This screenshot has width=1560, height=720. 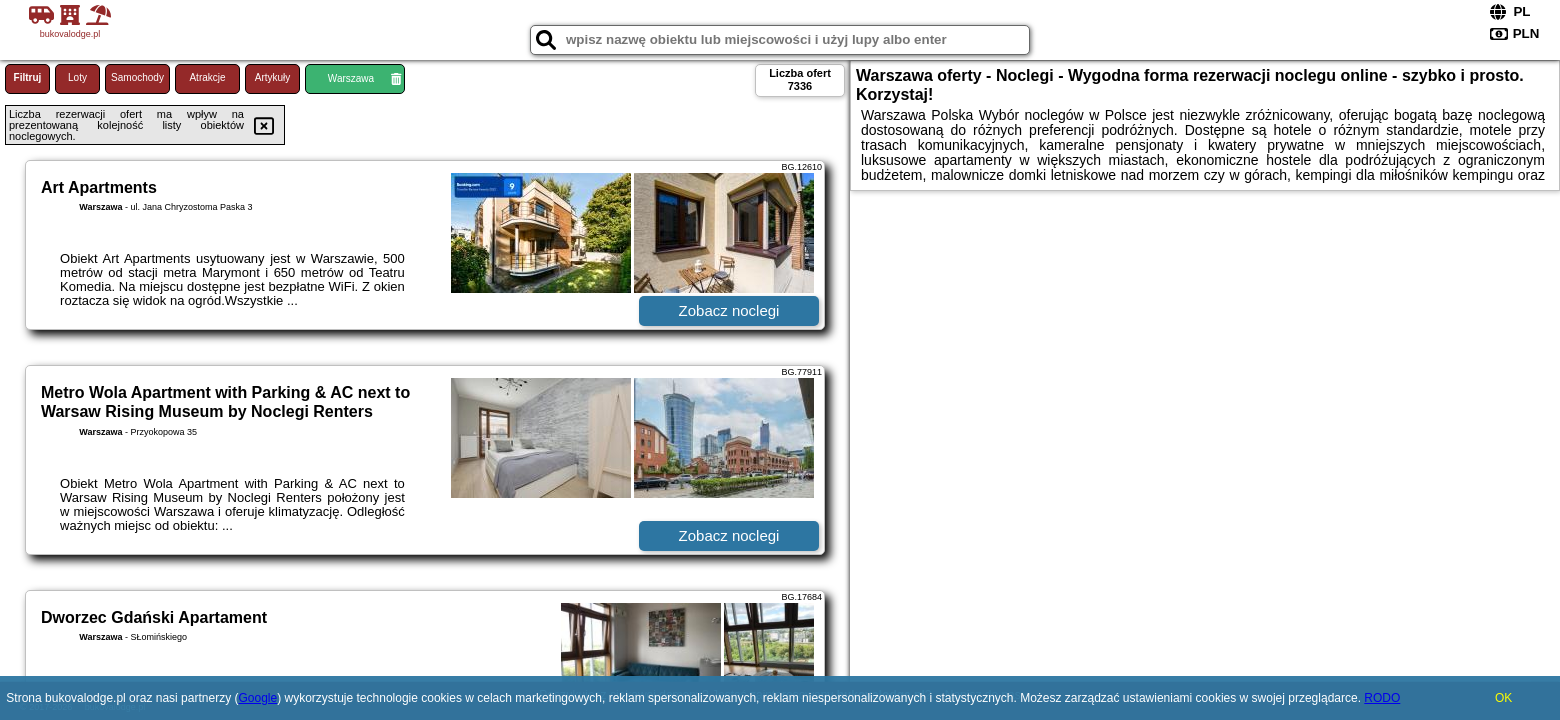 What do you see at coordinates (77, 77) in the screenshot?
I see `Loty` at bounding box center [77, 77].